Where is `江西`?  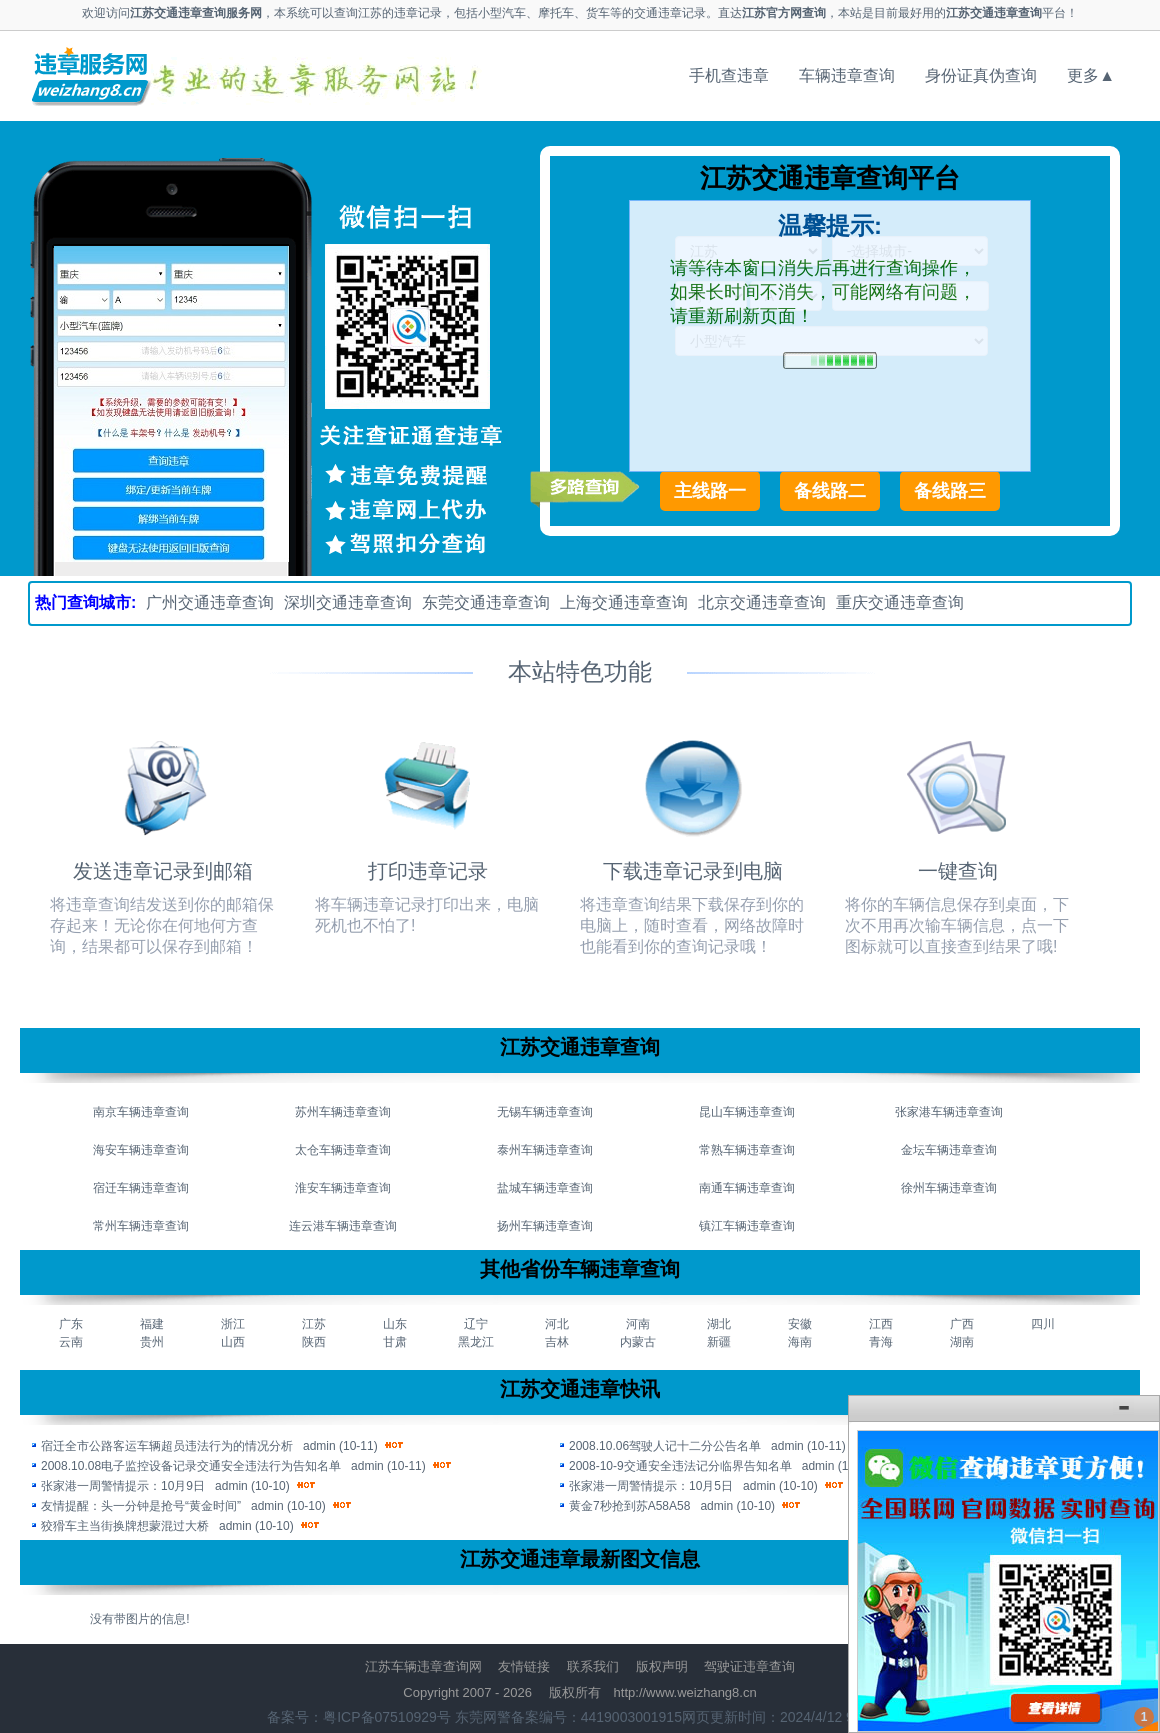 江西 is located at coordinates (881, 1324).